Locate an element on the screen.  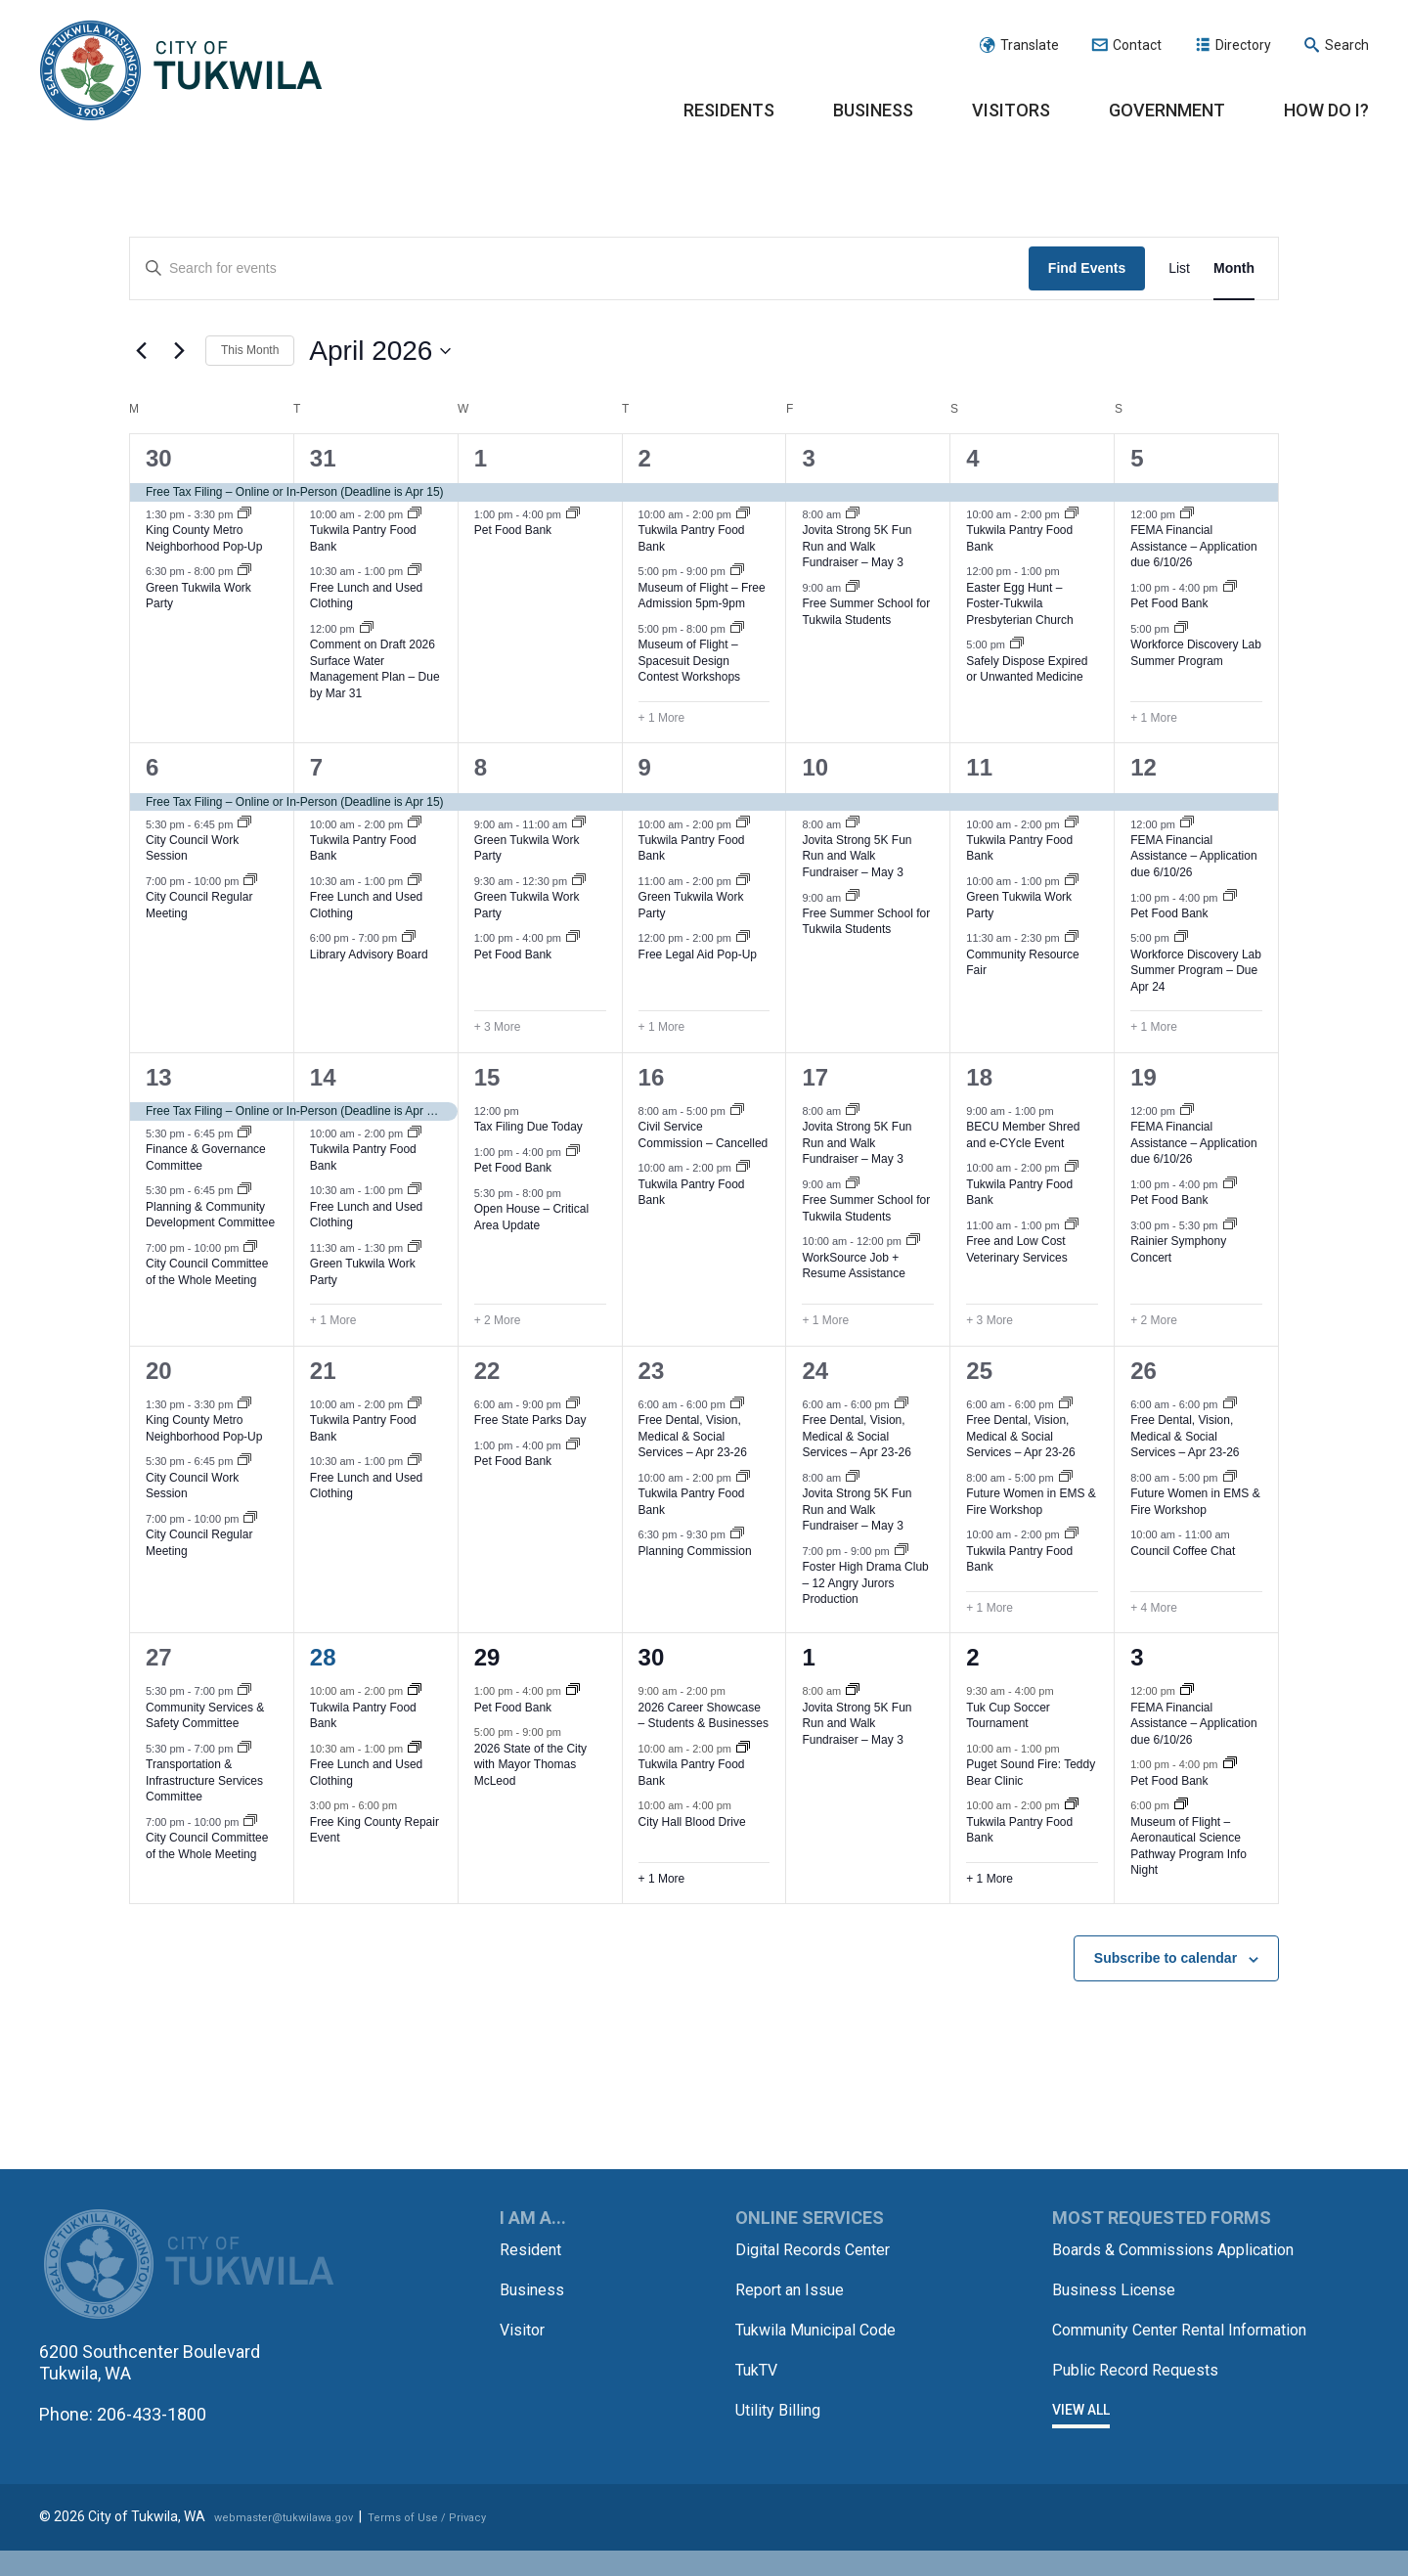
21 [April 21] is located at coordinates (323, 1370).